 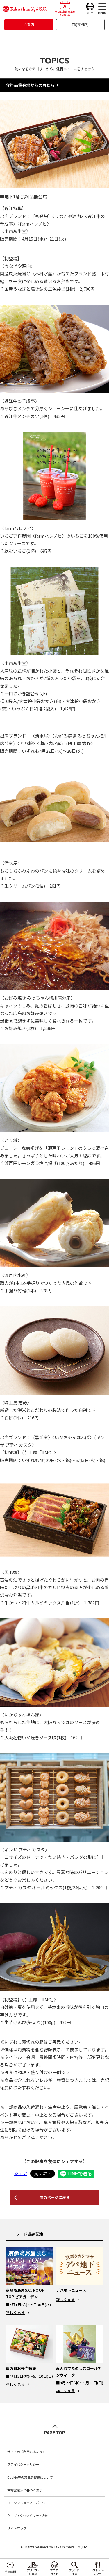 What do you see at coordinates (20, 2173) in the screenshot?
I see `シェア` at bounding box center [20, 2173].